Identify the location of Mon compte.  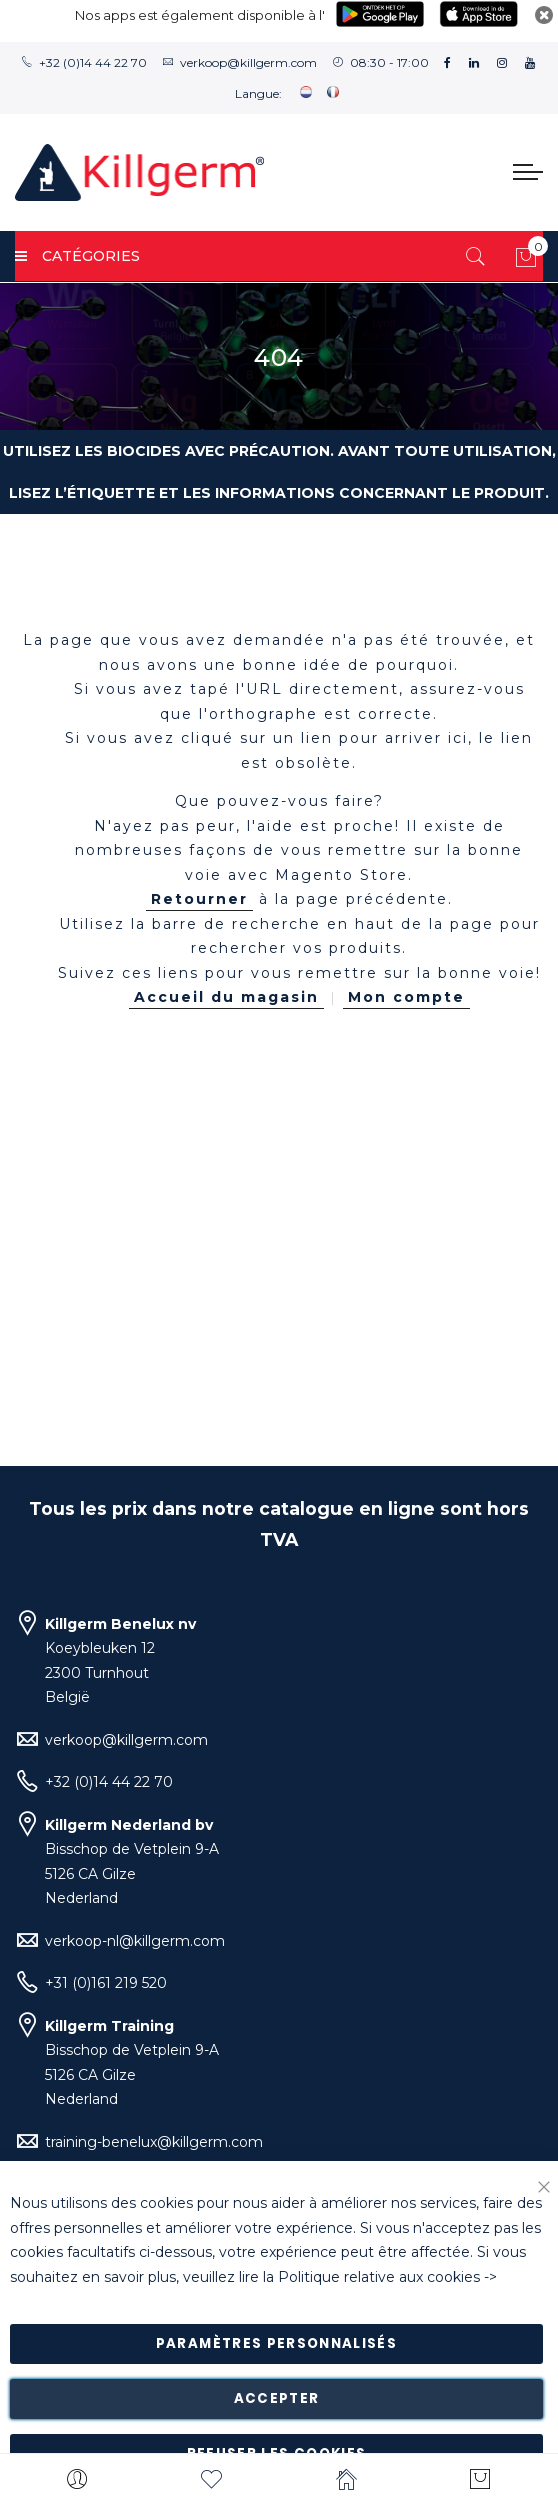
(406, 997).